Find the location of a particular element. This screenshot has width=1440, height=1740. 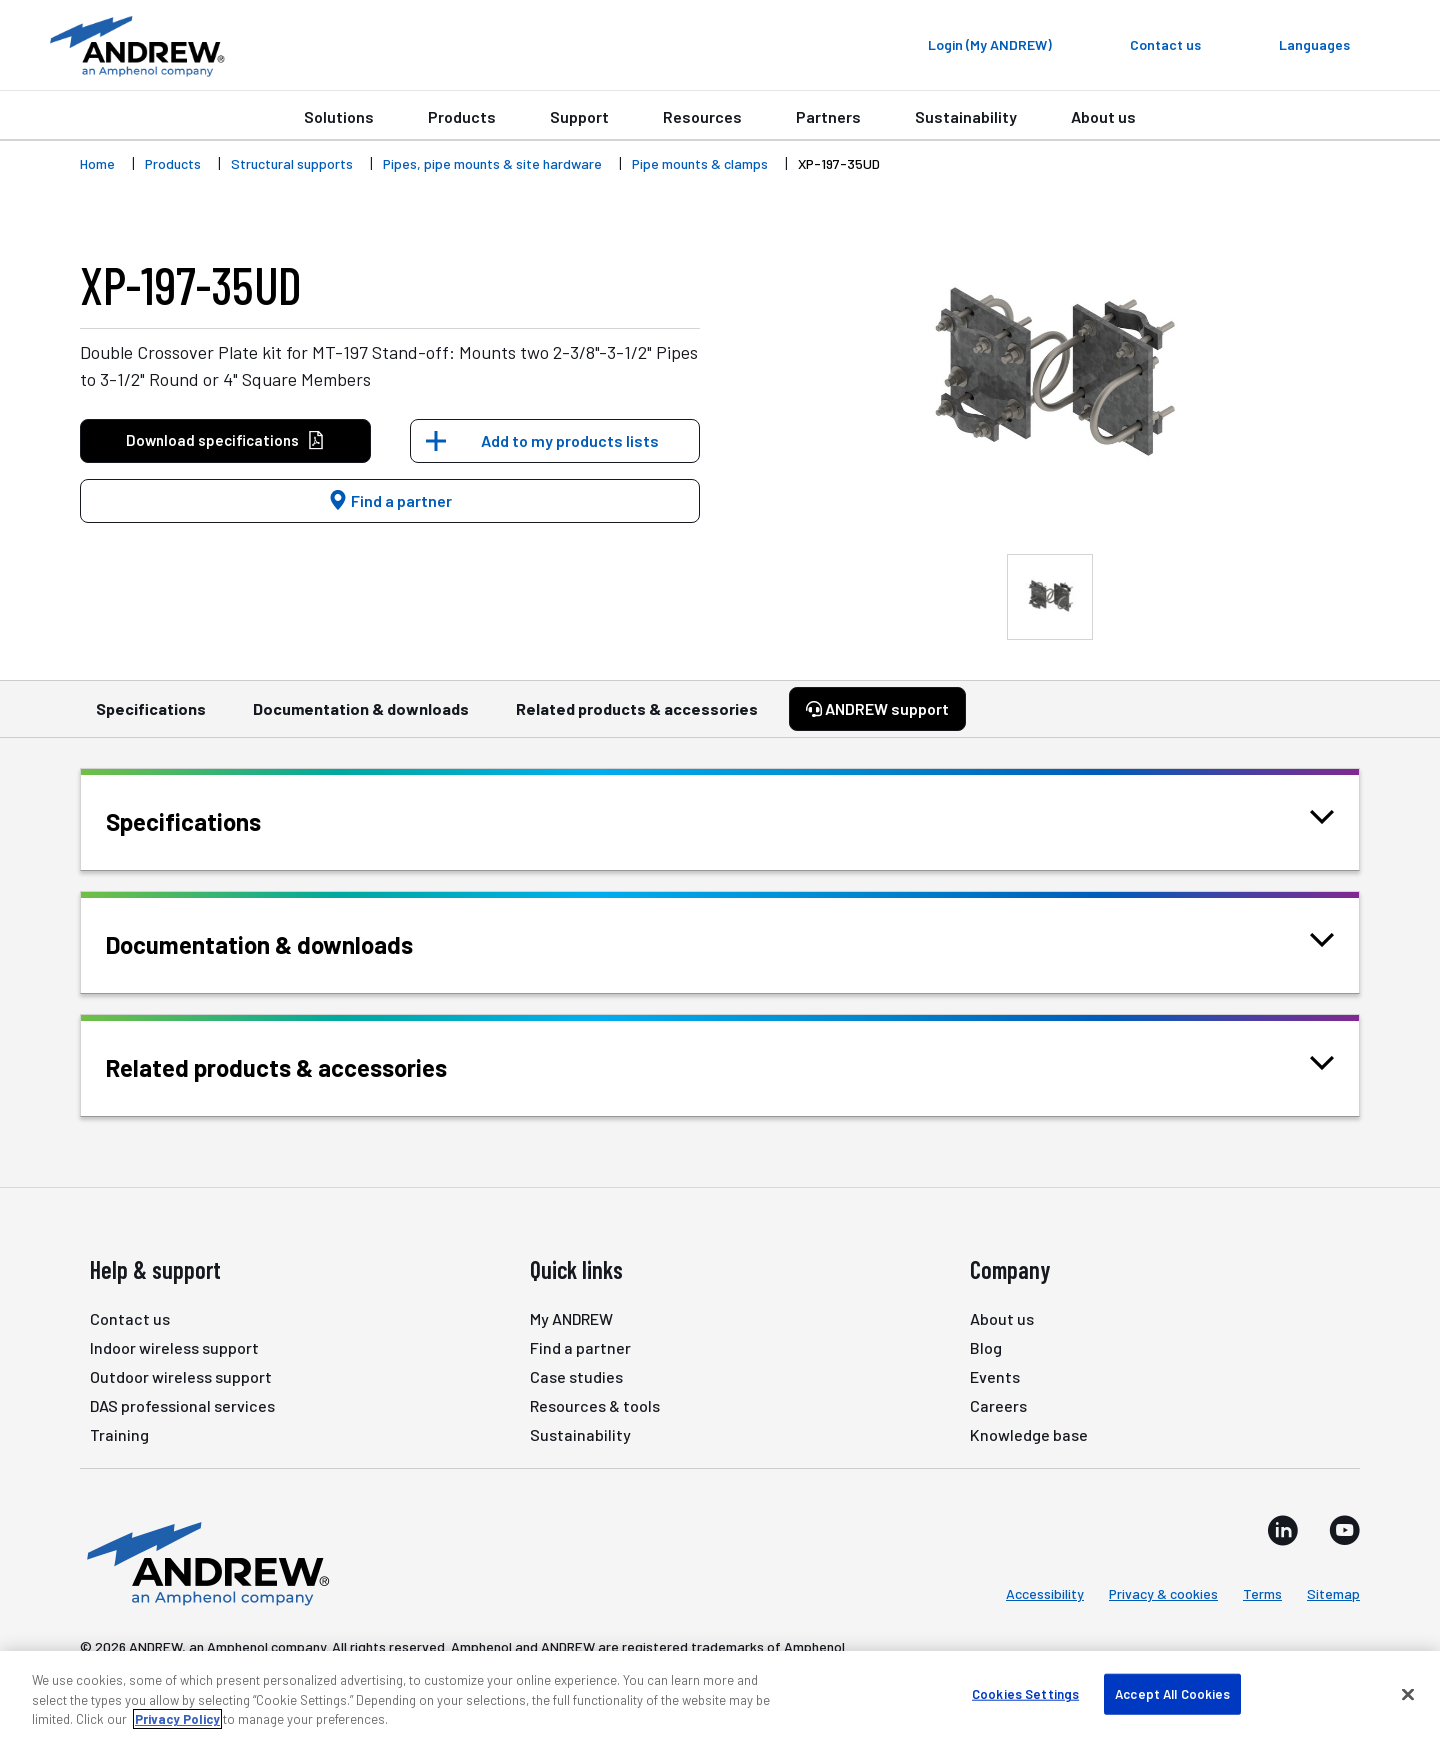

Indoor wireless support is located at coordinates (174, 1347).